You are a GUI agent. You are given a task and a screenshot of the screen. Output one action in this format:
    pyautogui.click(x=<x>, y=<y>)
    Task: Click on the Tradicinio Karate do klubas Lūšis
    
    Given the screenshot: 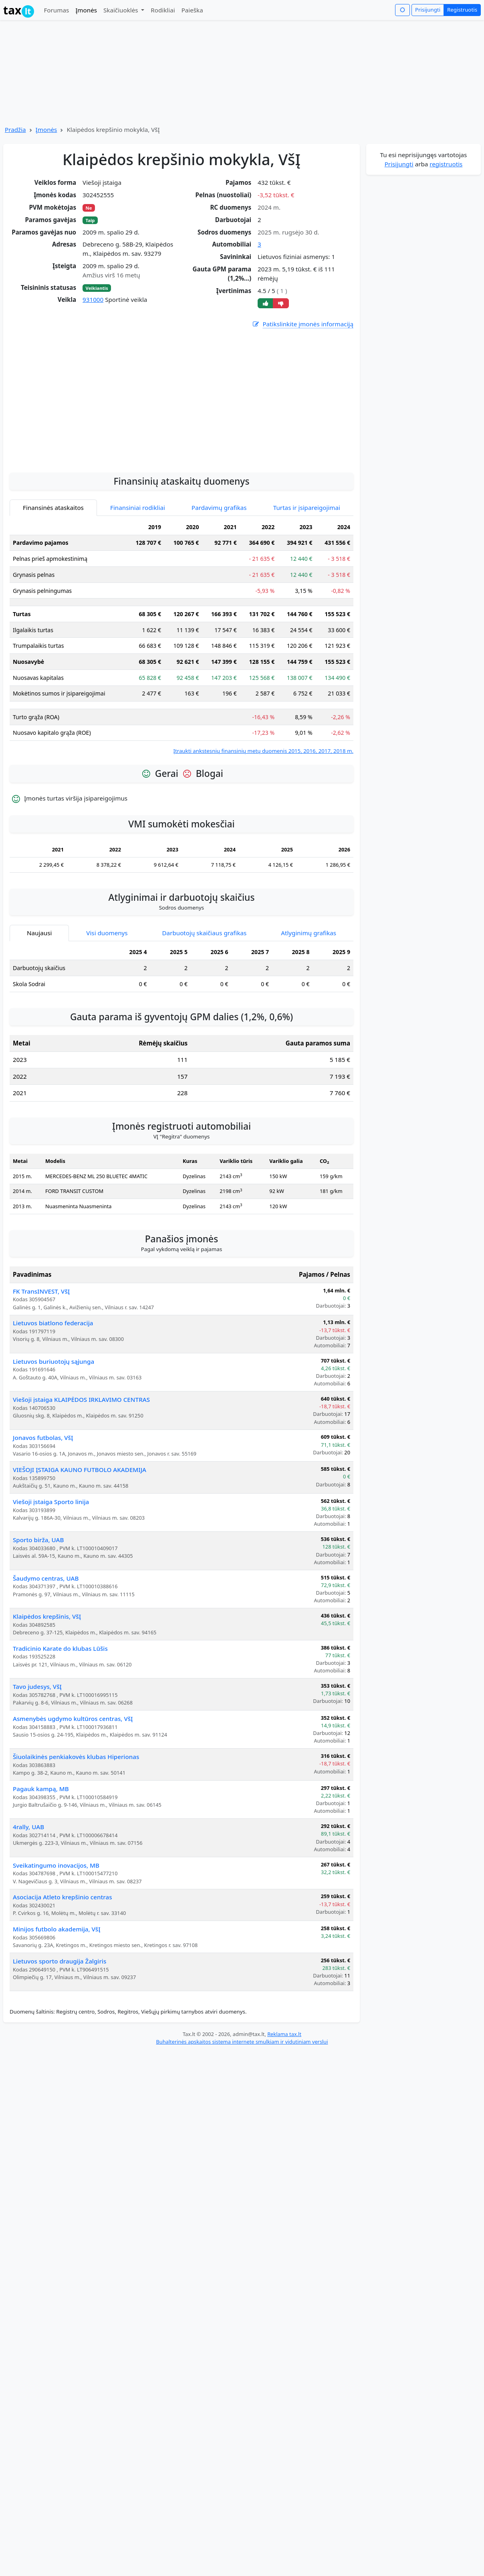 What is the action you would take?
    pyautogui.click(x=60, y=1648)
    